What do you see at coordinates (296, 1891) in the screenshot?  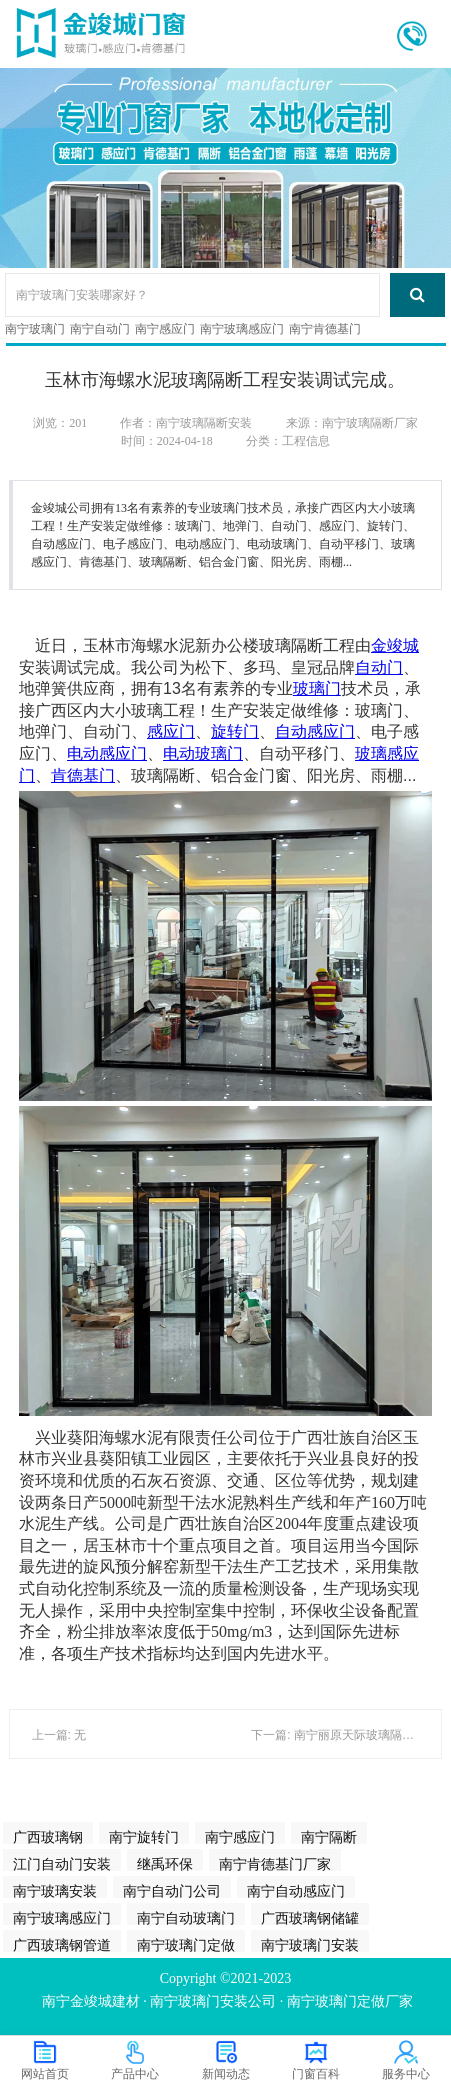 I see `南宁自动感应门` at bounding box center [296, 1891].